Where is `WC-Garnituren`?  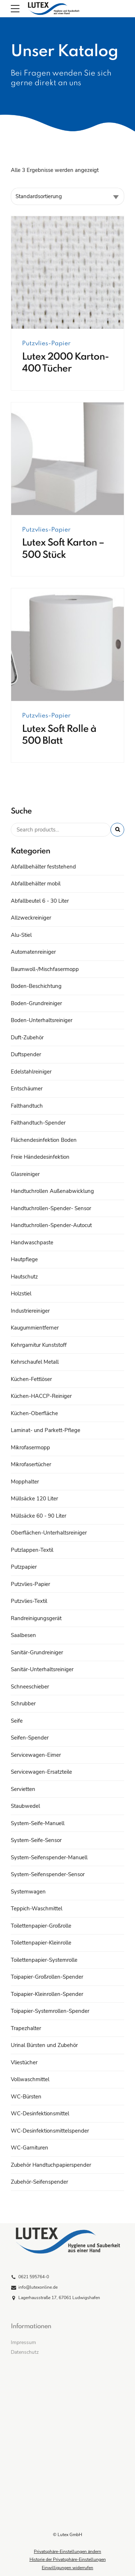
WC-Garnituren is located at coordinates (29, 2147).